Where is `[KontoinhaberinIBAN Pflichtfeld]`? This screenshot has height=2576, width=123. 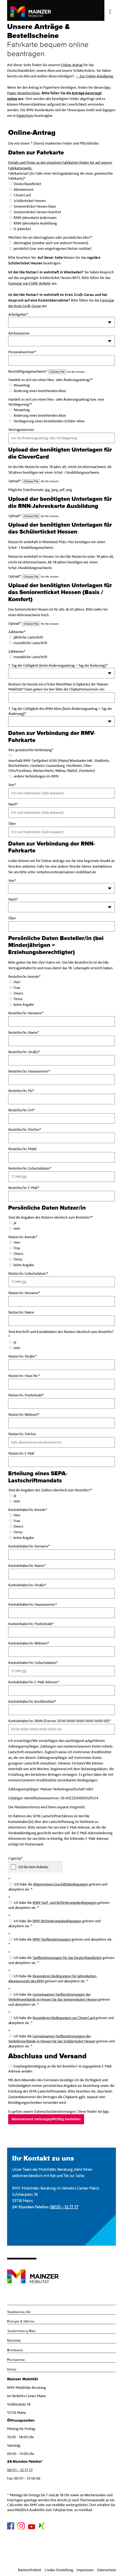 [KontoinhaberinIBAN Pflichtfeld] is located at coordinates (61, 1729).